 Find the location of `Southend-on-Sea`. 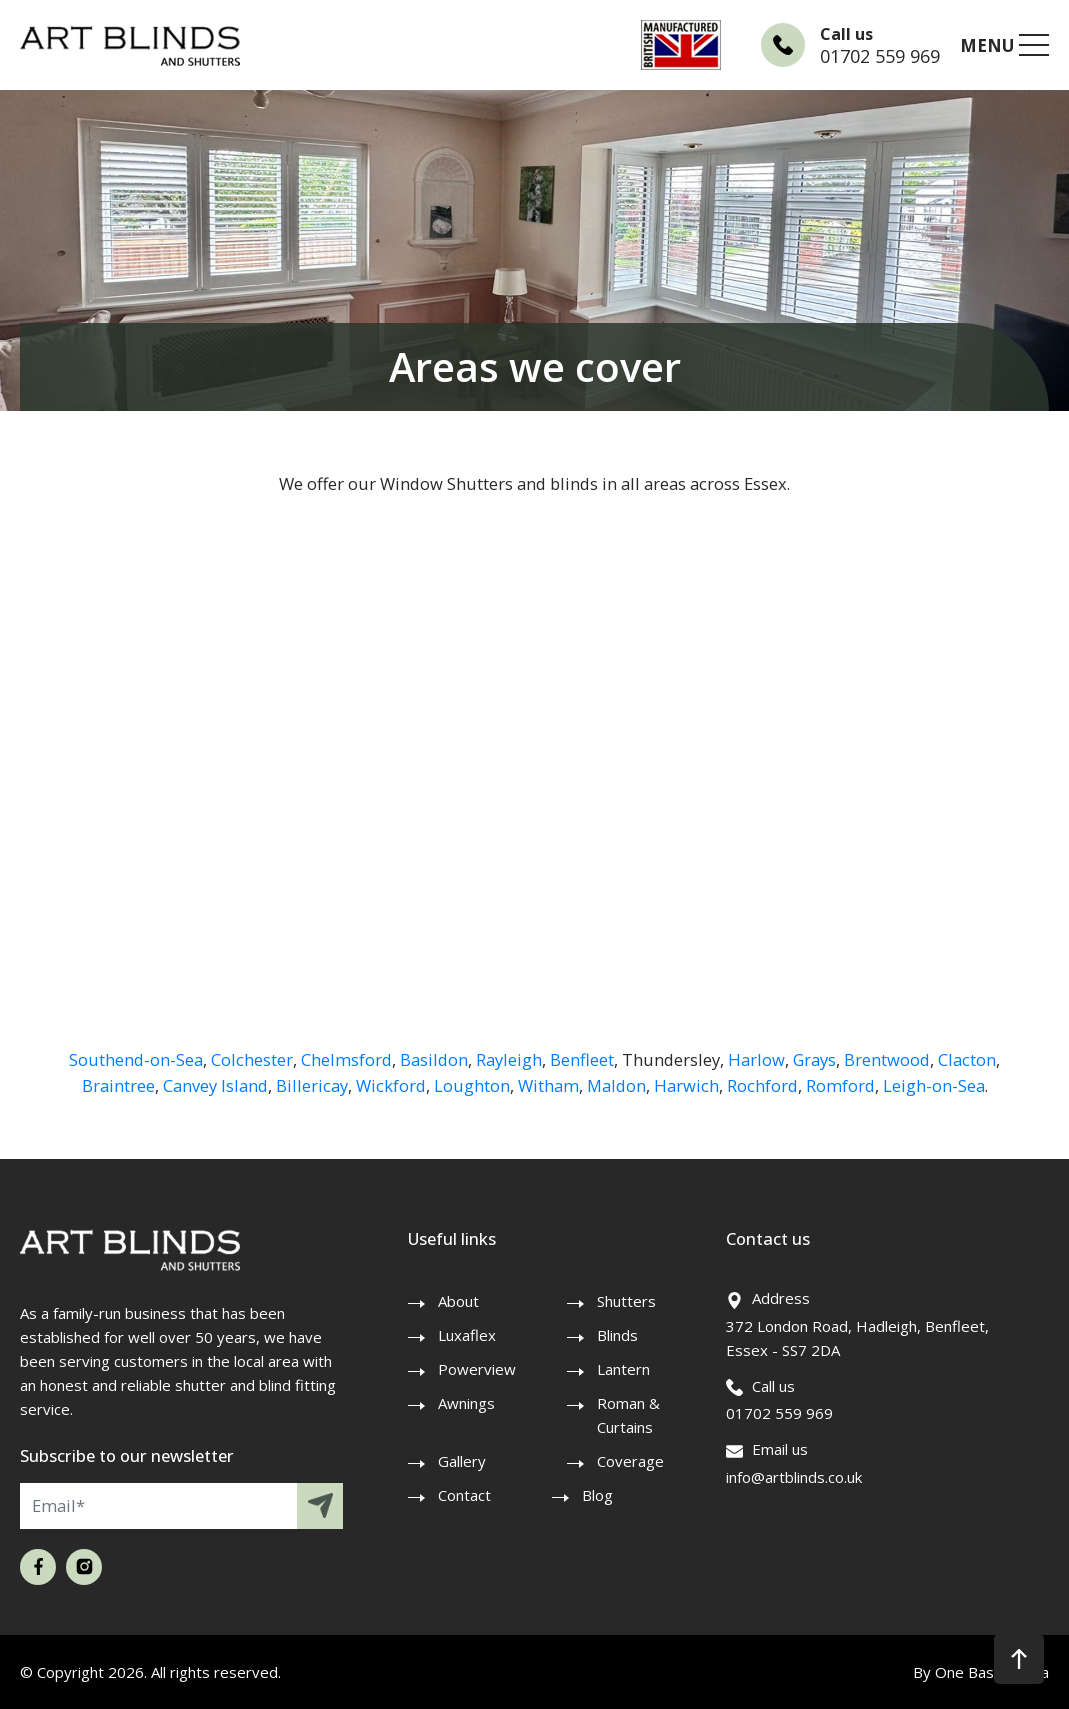

Southend-on-Sea is located at coordinates (136, 1059).